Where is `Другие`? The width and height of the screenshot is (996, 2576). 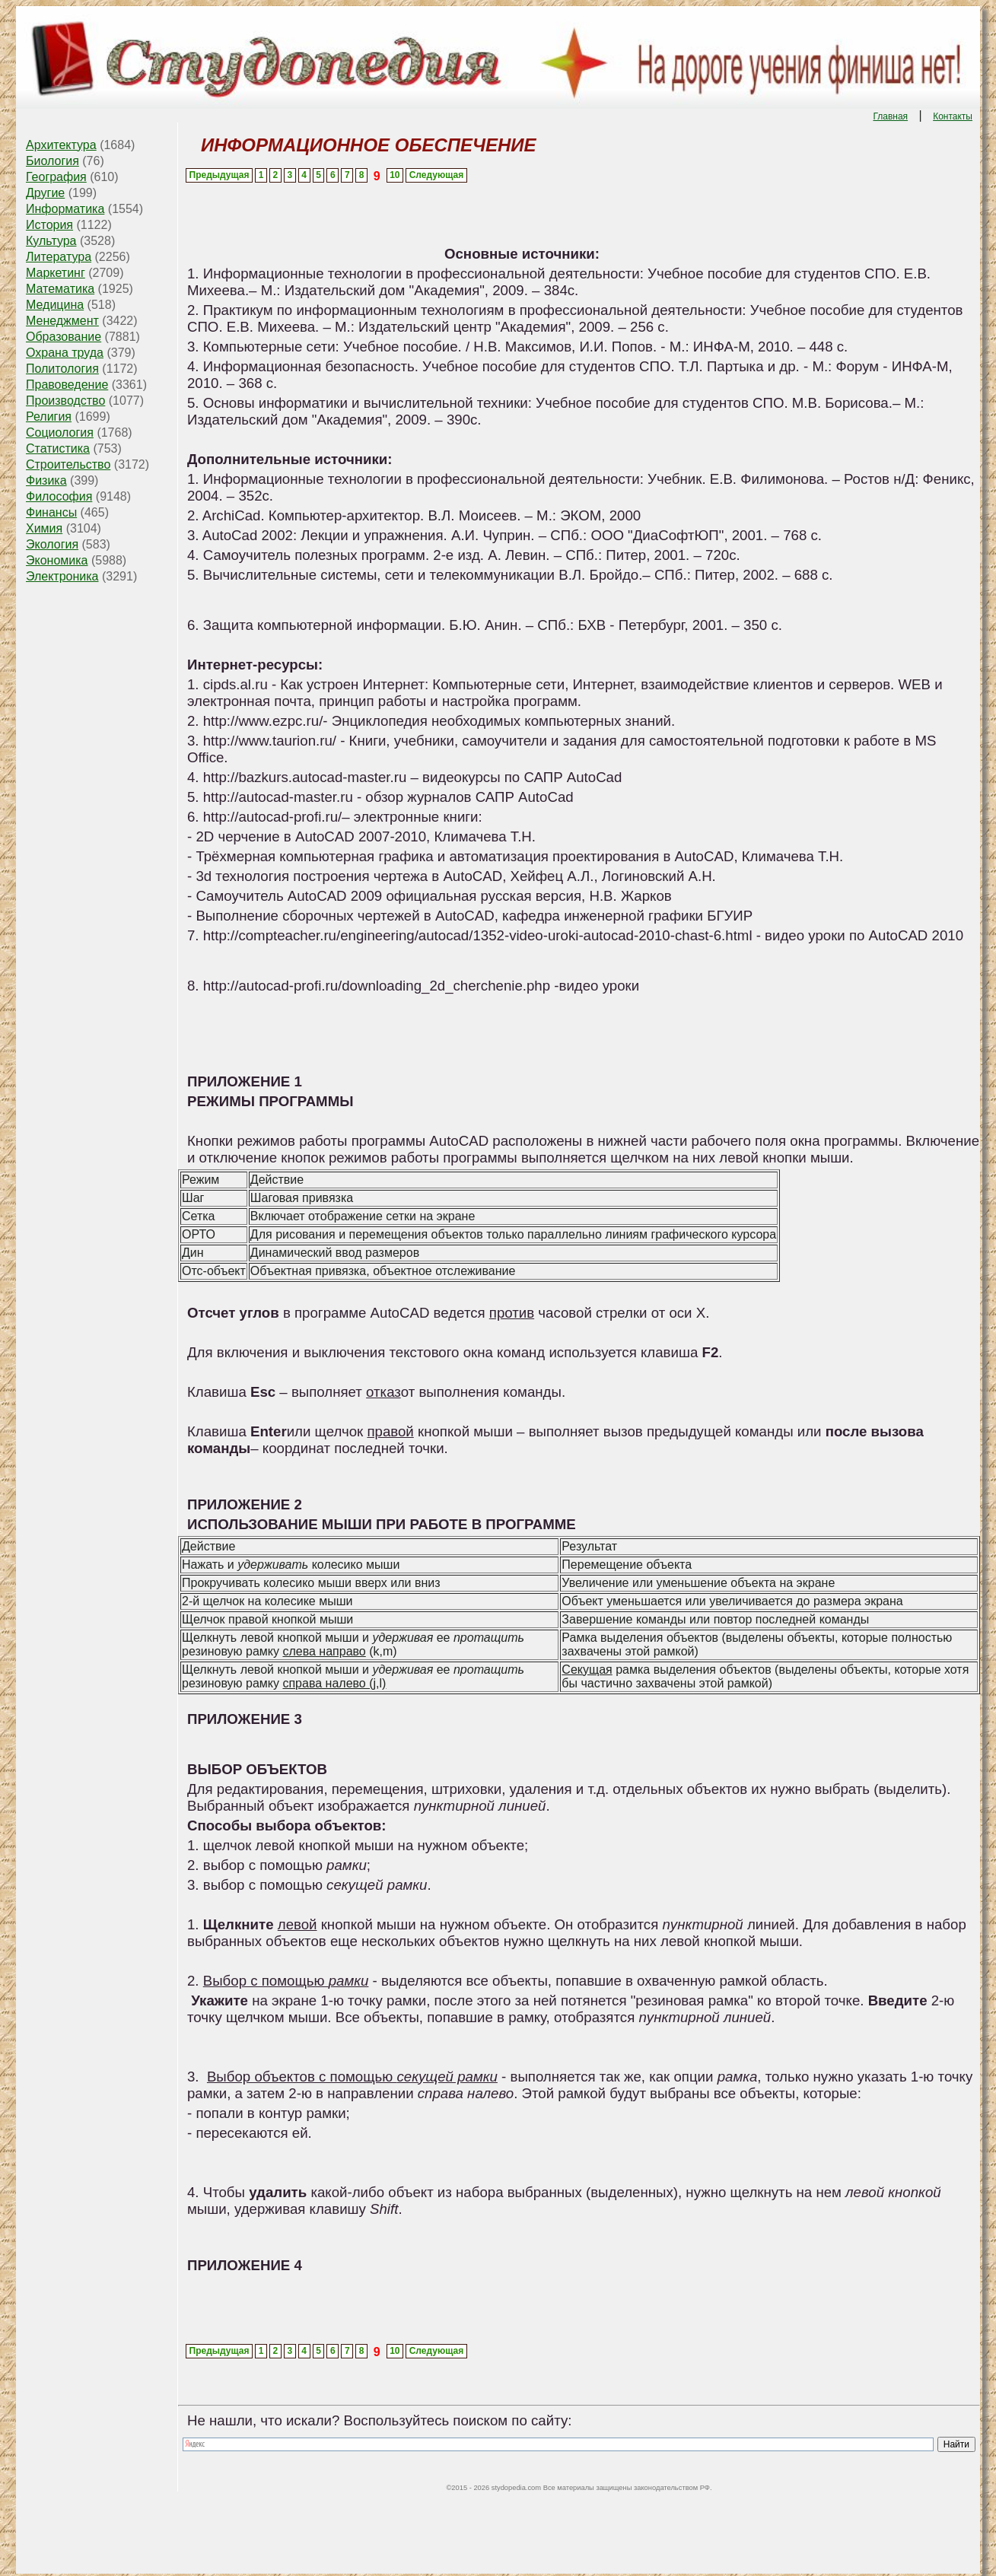
Другие is located at coordinates (45, 192).